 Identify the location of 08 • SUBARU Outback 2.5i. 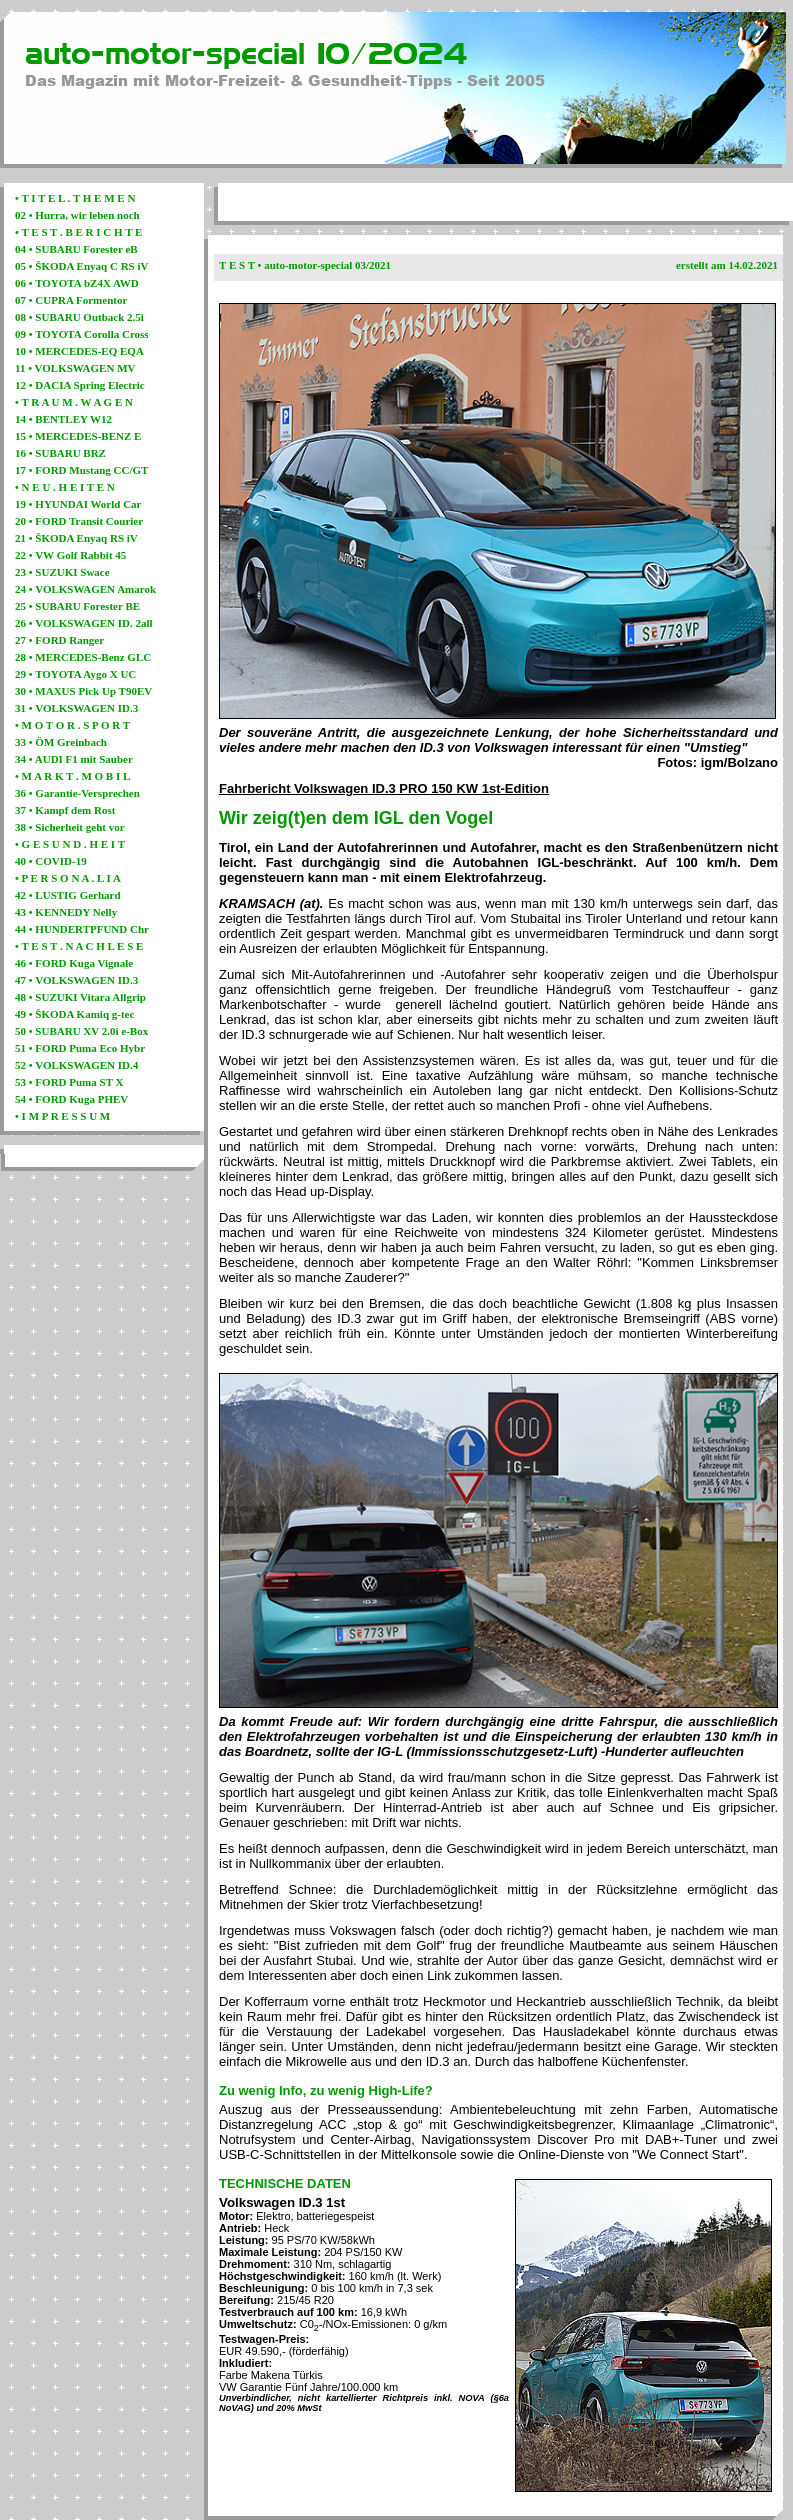
(79, 317).